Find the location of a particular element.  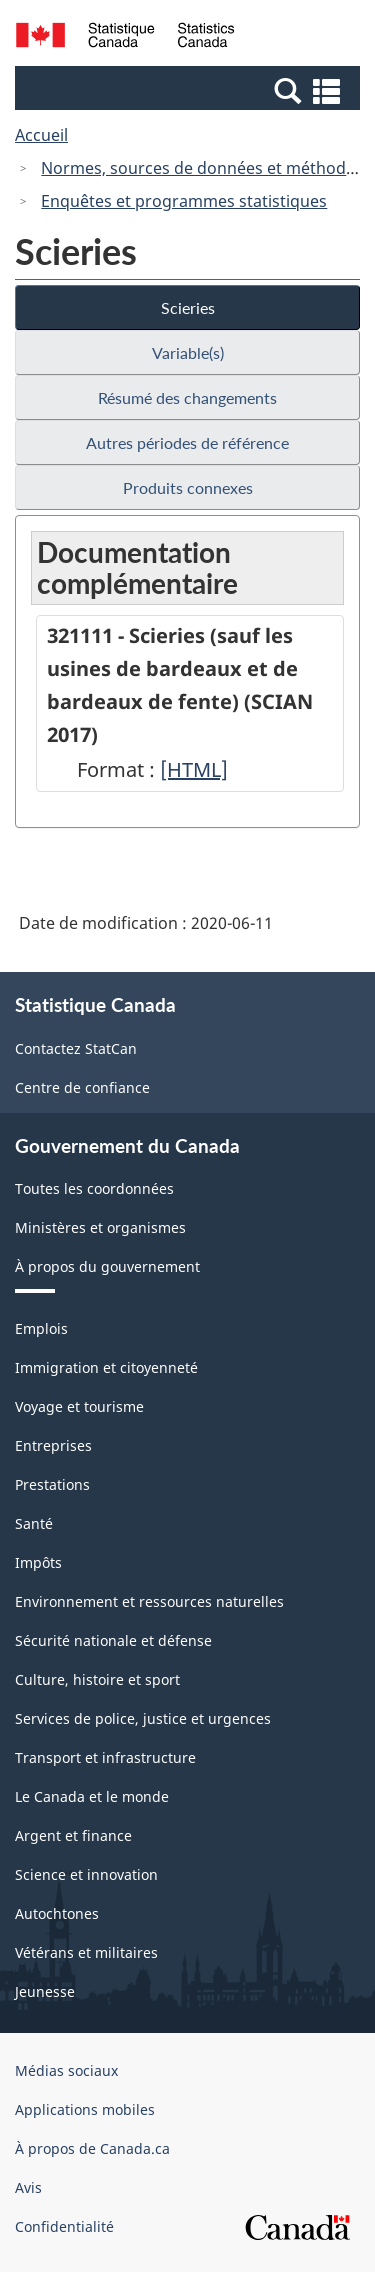

Environnement et ressources naturelles is located at coordinates (149, 1601).